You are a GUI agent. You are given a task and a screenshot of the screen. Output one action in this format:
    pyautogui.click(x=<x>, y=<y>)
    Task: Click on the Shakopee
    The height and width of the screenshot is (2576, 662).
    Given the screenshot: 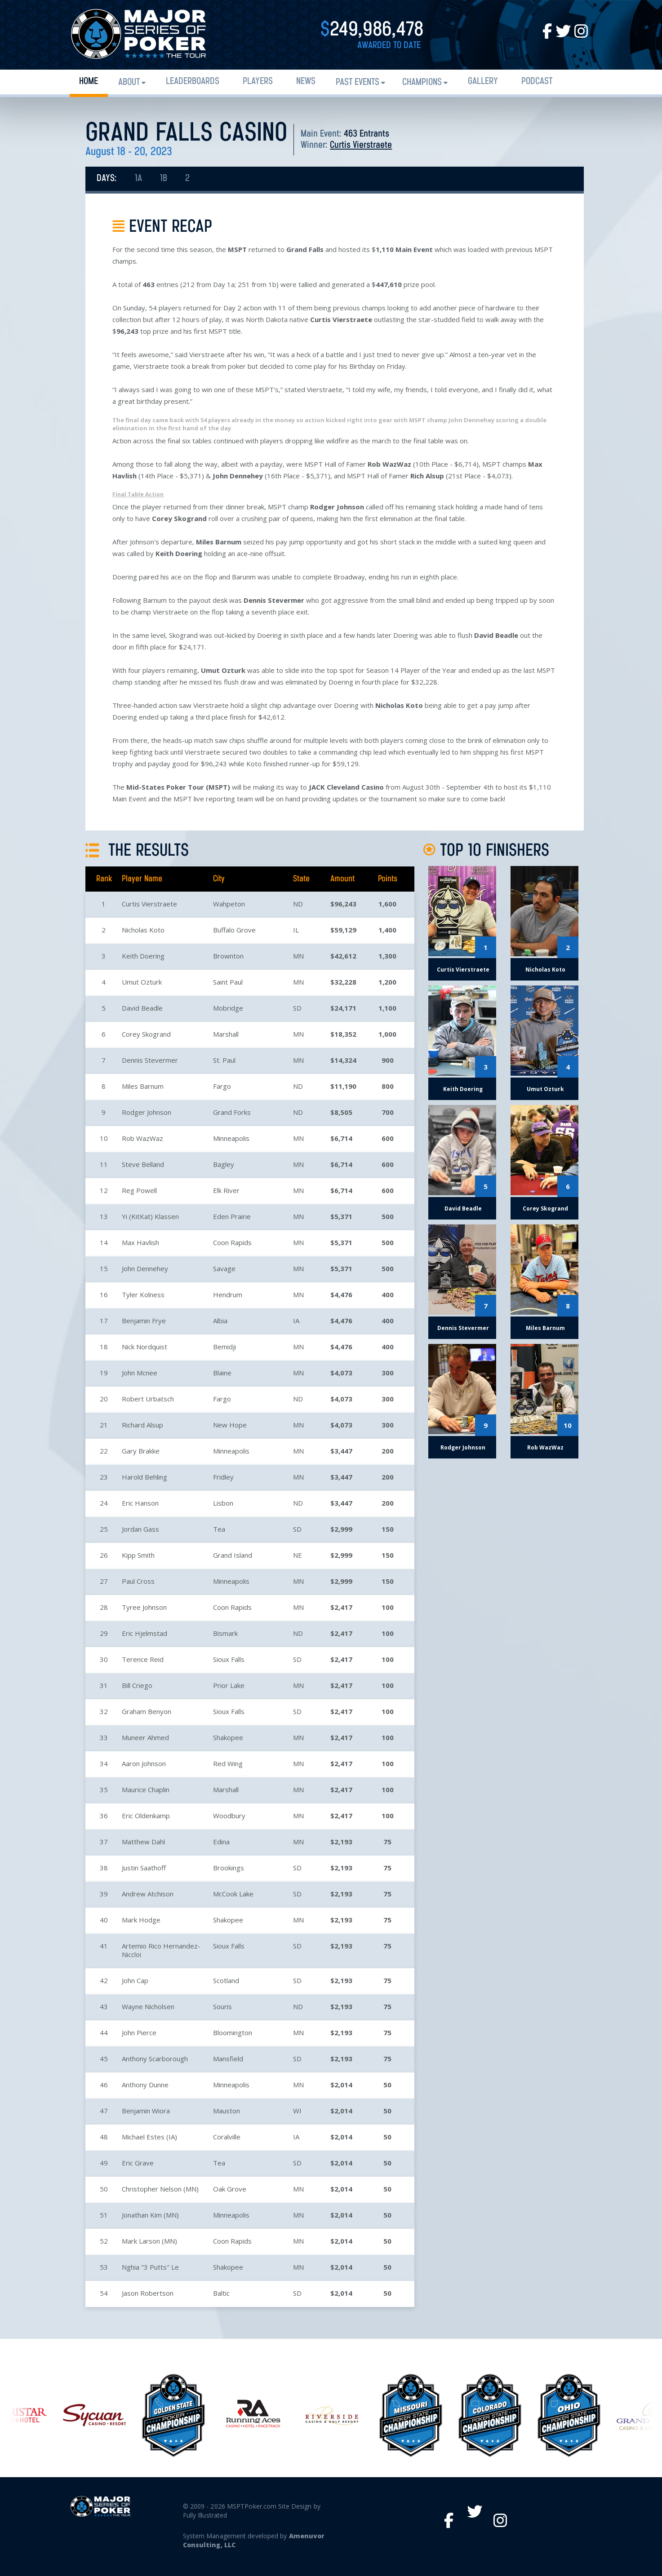 What is the action you would take?
    pyautogui.click(x=228, y=1737)
    